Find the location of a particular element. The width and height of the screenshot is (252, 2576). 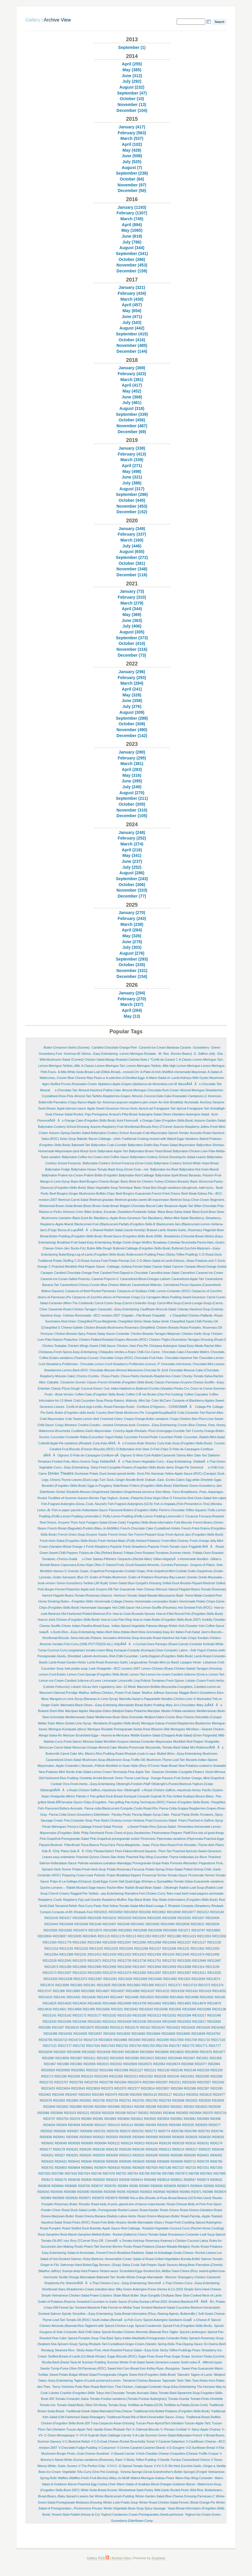

Carrot-Cumin-Soup-(Carrot-Coriander-Soup) is located at coordinates (125, 1303).